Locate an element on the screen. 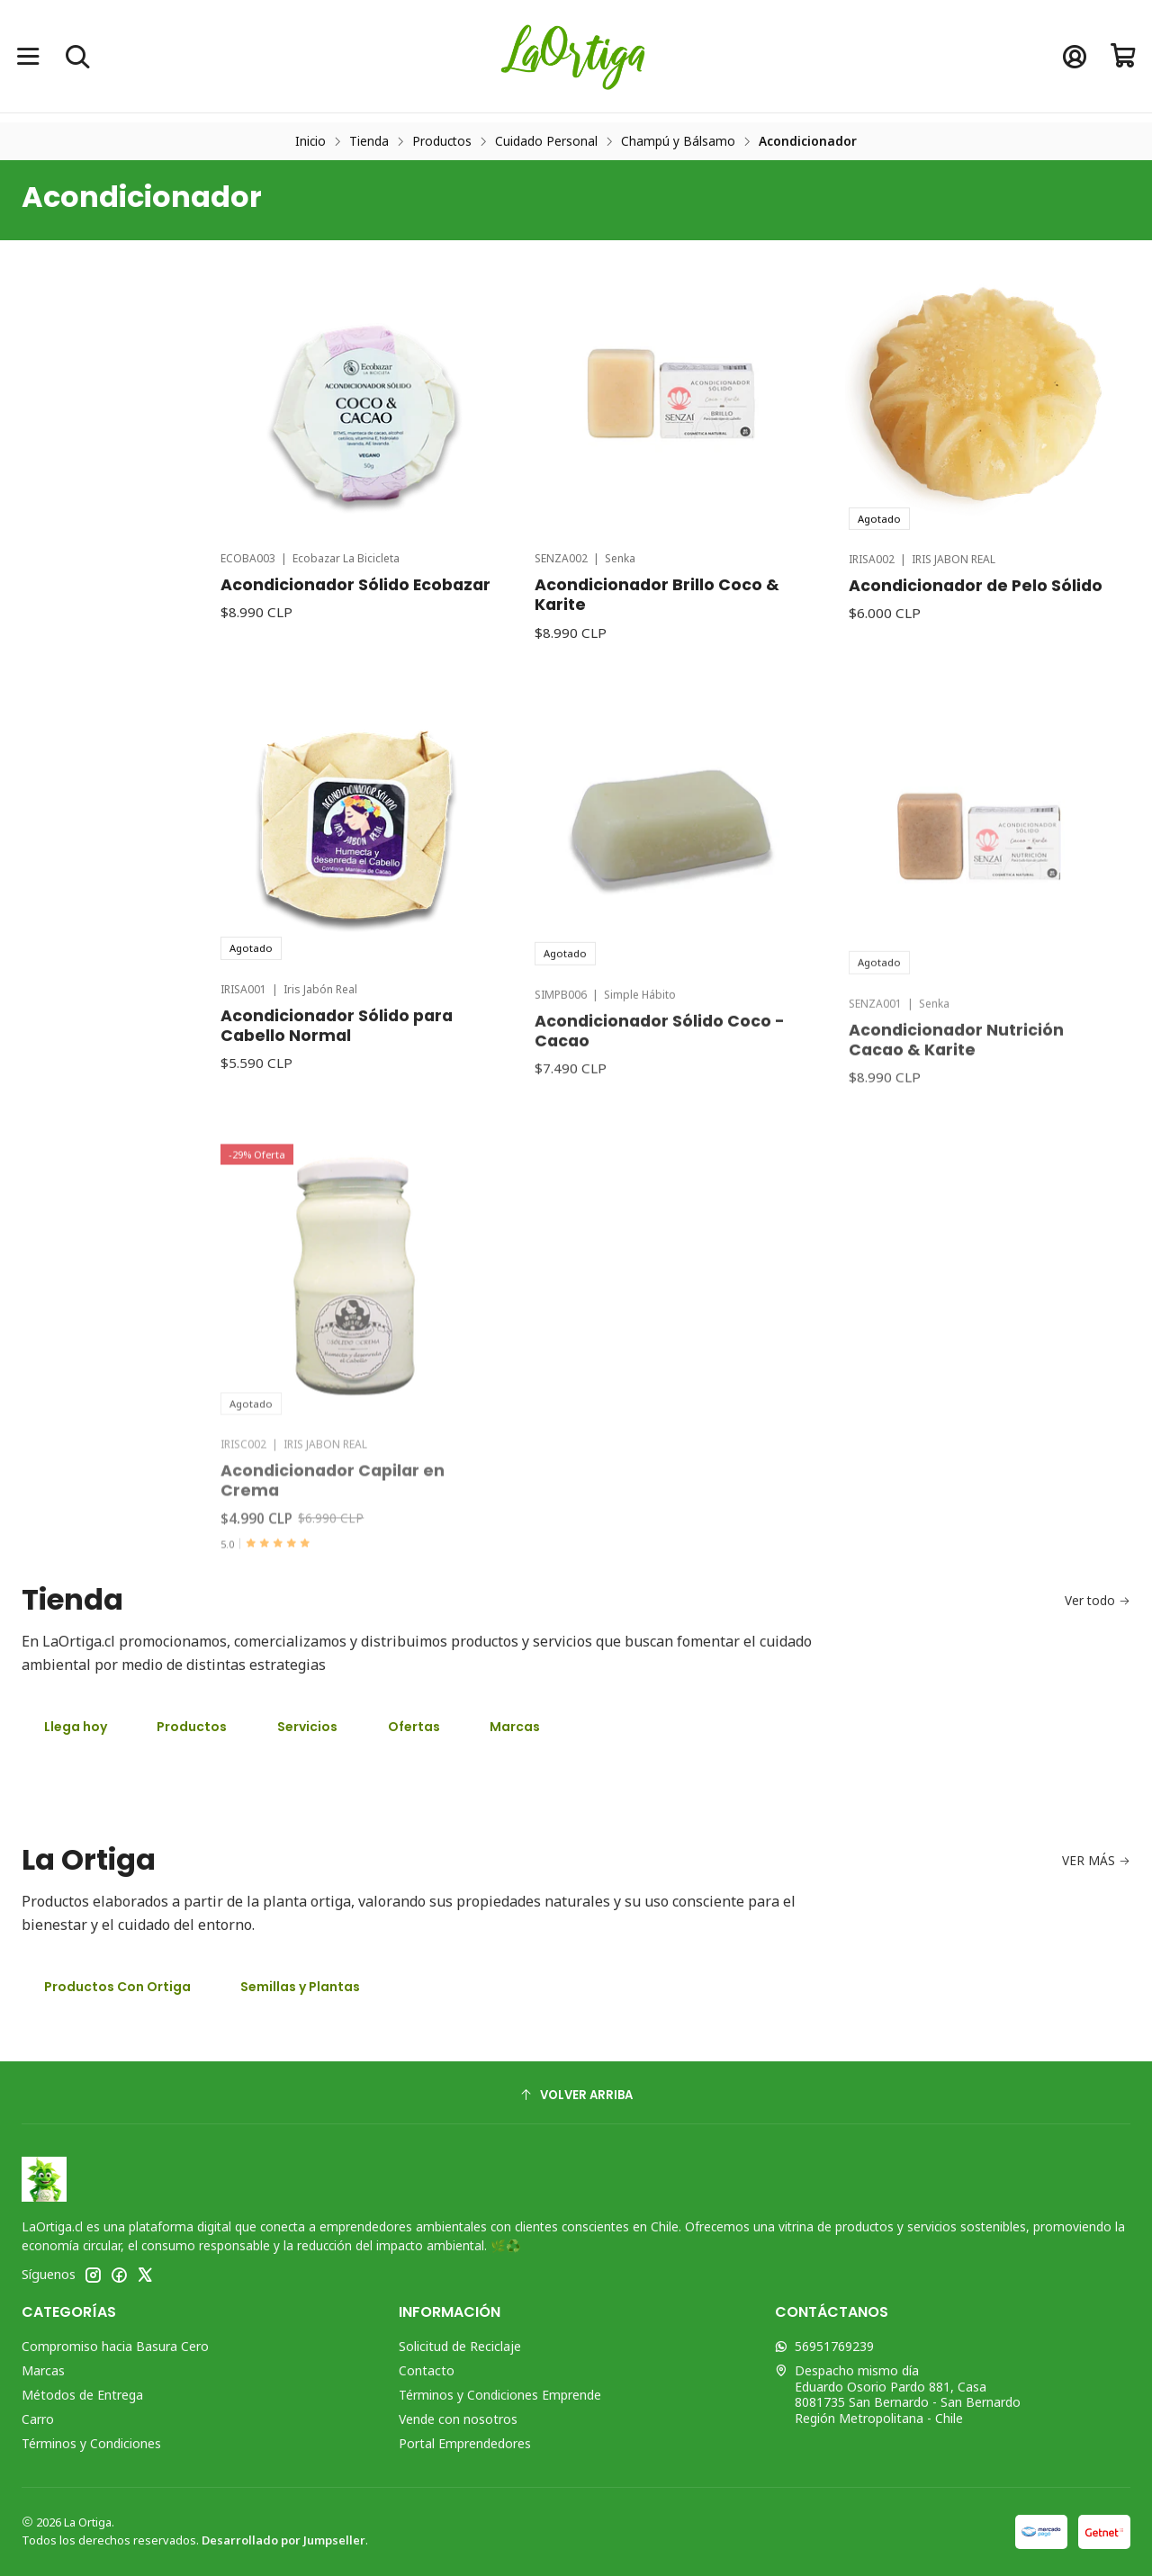  Portal Emprendedores is located at coordinates (465, 2443).